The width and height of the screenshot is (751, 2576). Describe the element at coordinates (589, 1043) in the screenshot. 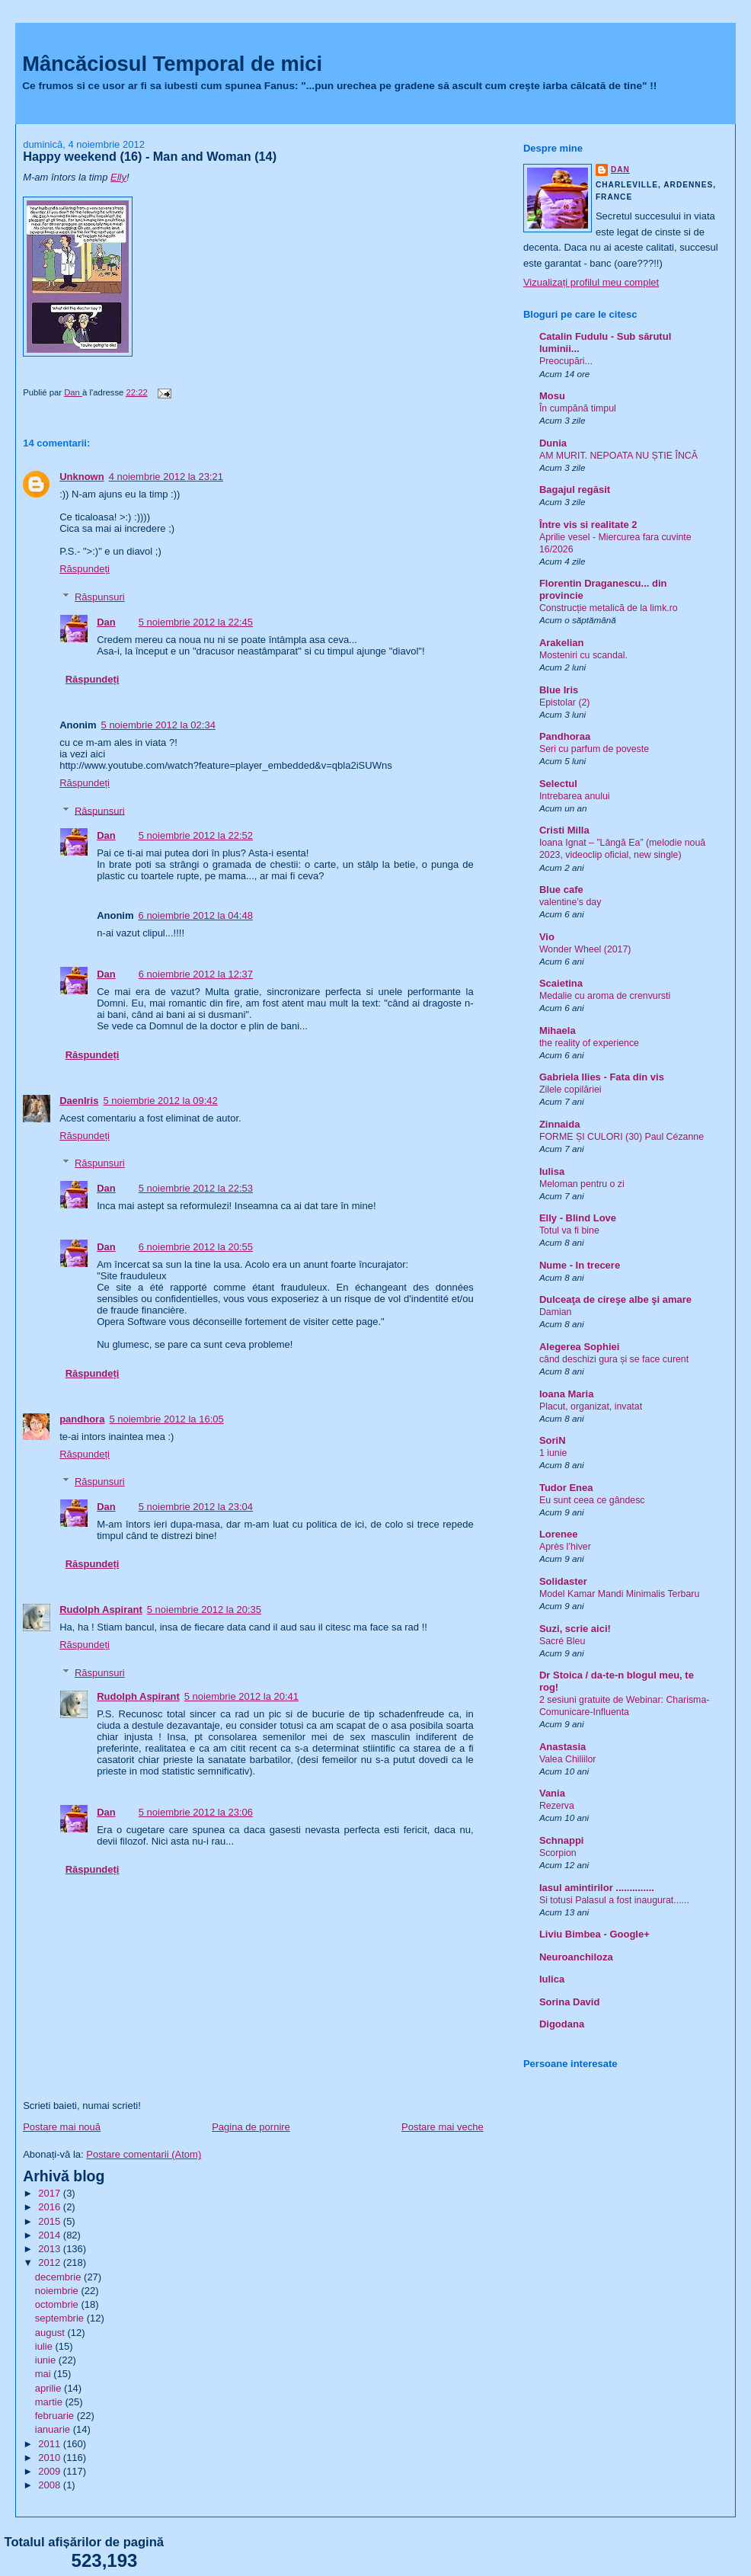

I see `the reality of experience` at that location.